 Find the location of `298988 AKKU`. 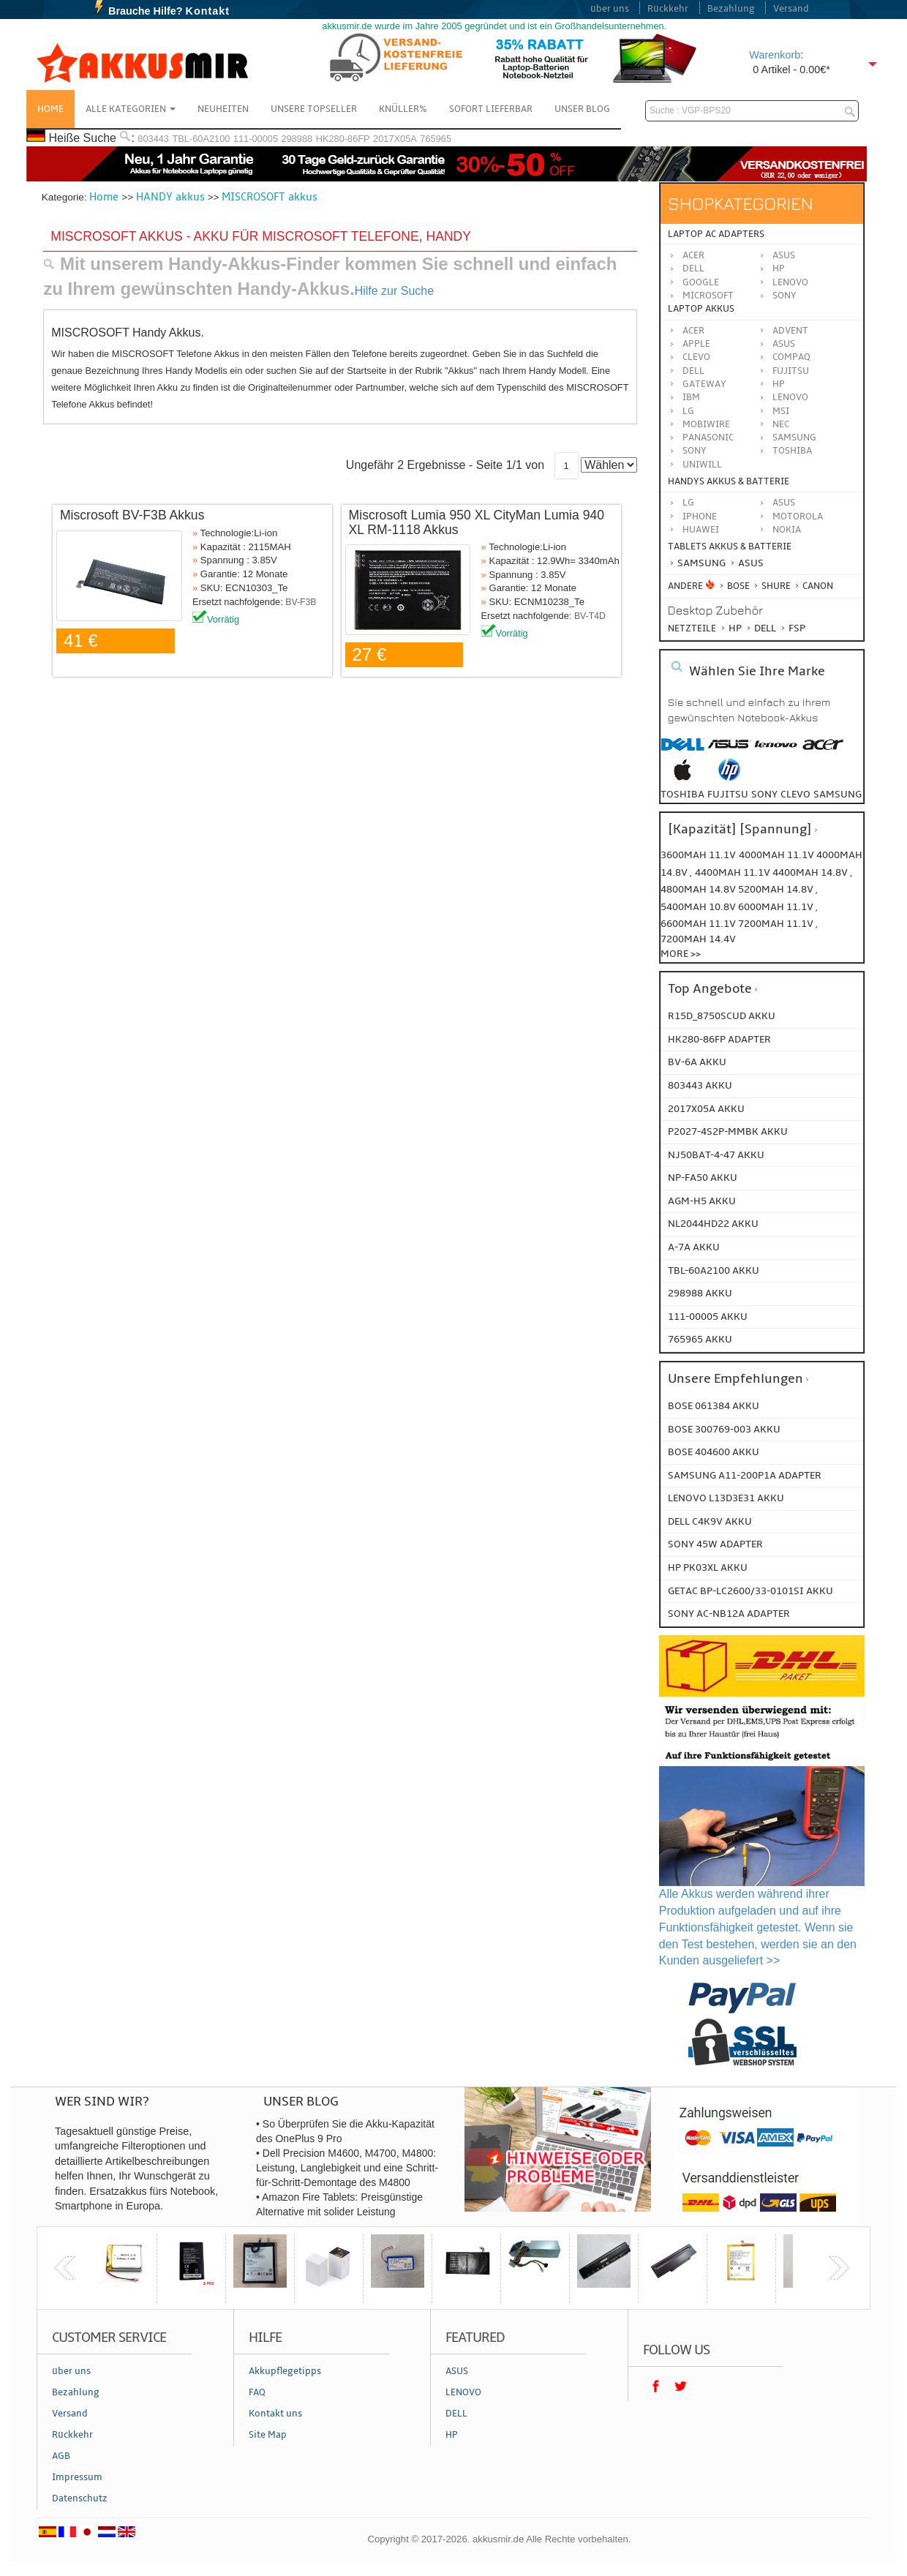

298988 AKKU is located at coordinates (700, 1293).